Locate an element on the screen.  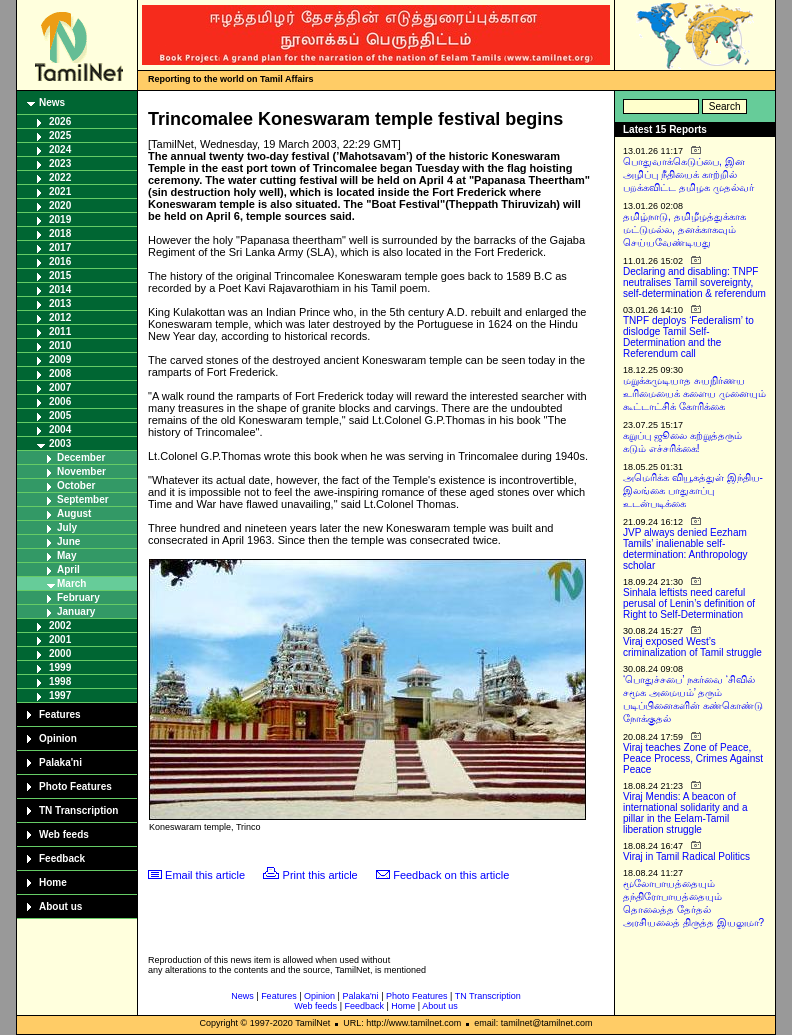
Sinhala leftists need careful perusal of Lenin’s definition of Right to Self-Determination is located at coordinates (689, 603).